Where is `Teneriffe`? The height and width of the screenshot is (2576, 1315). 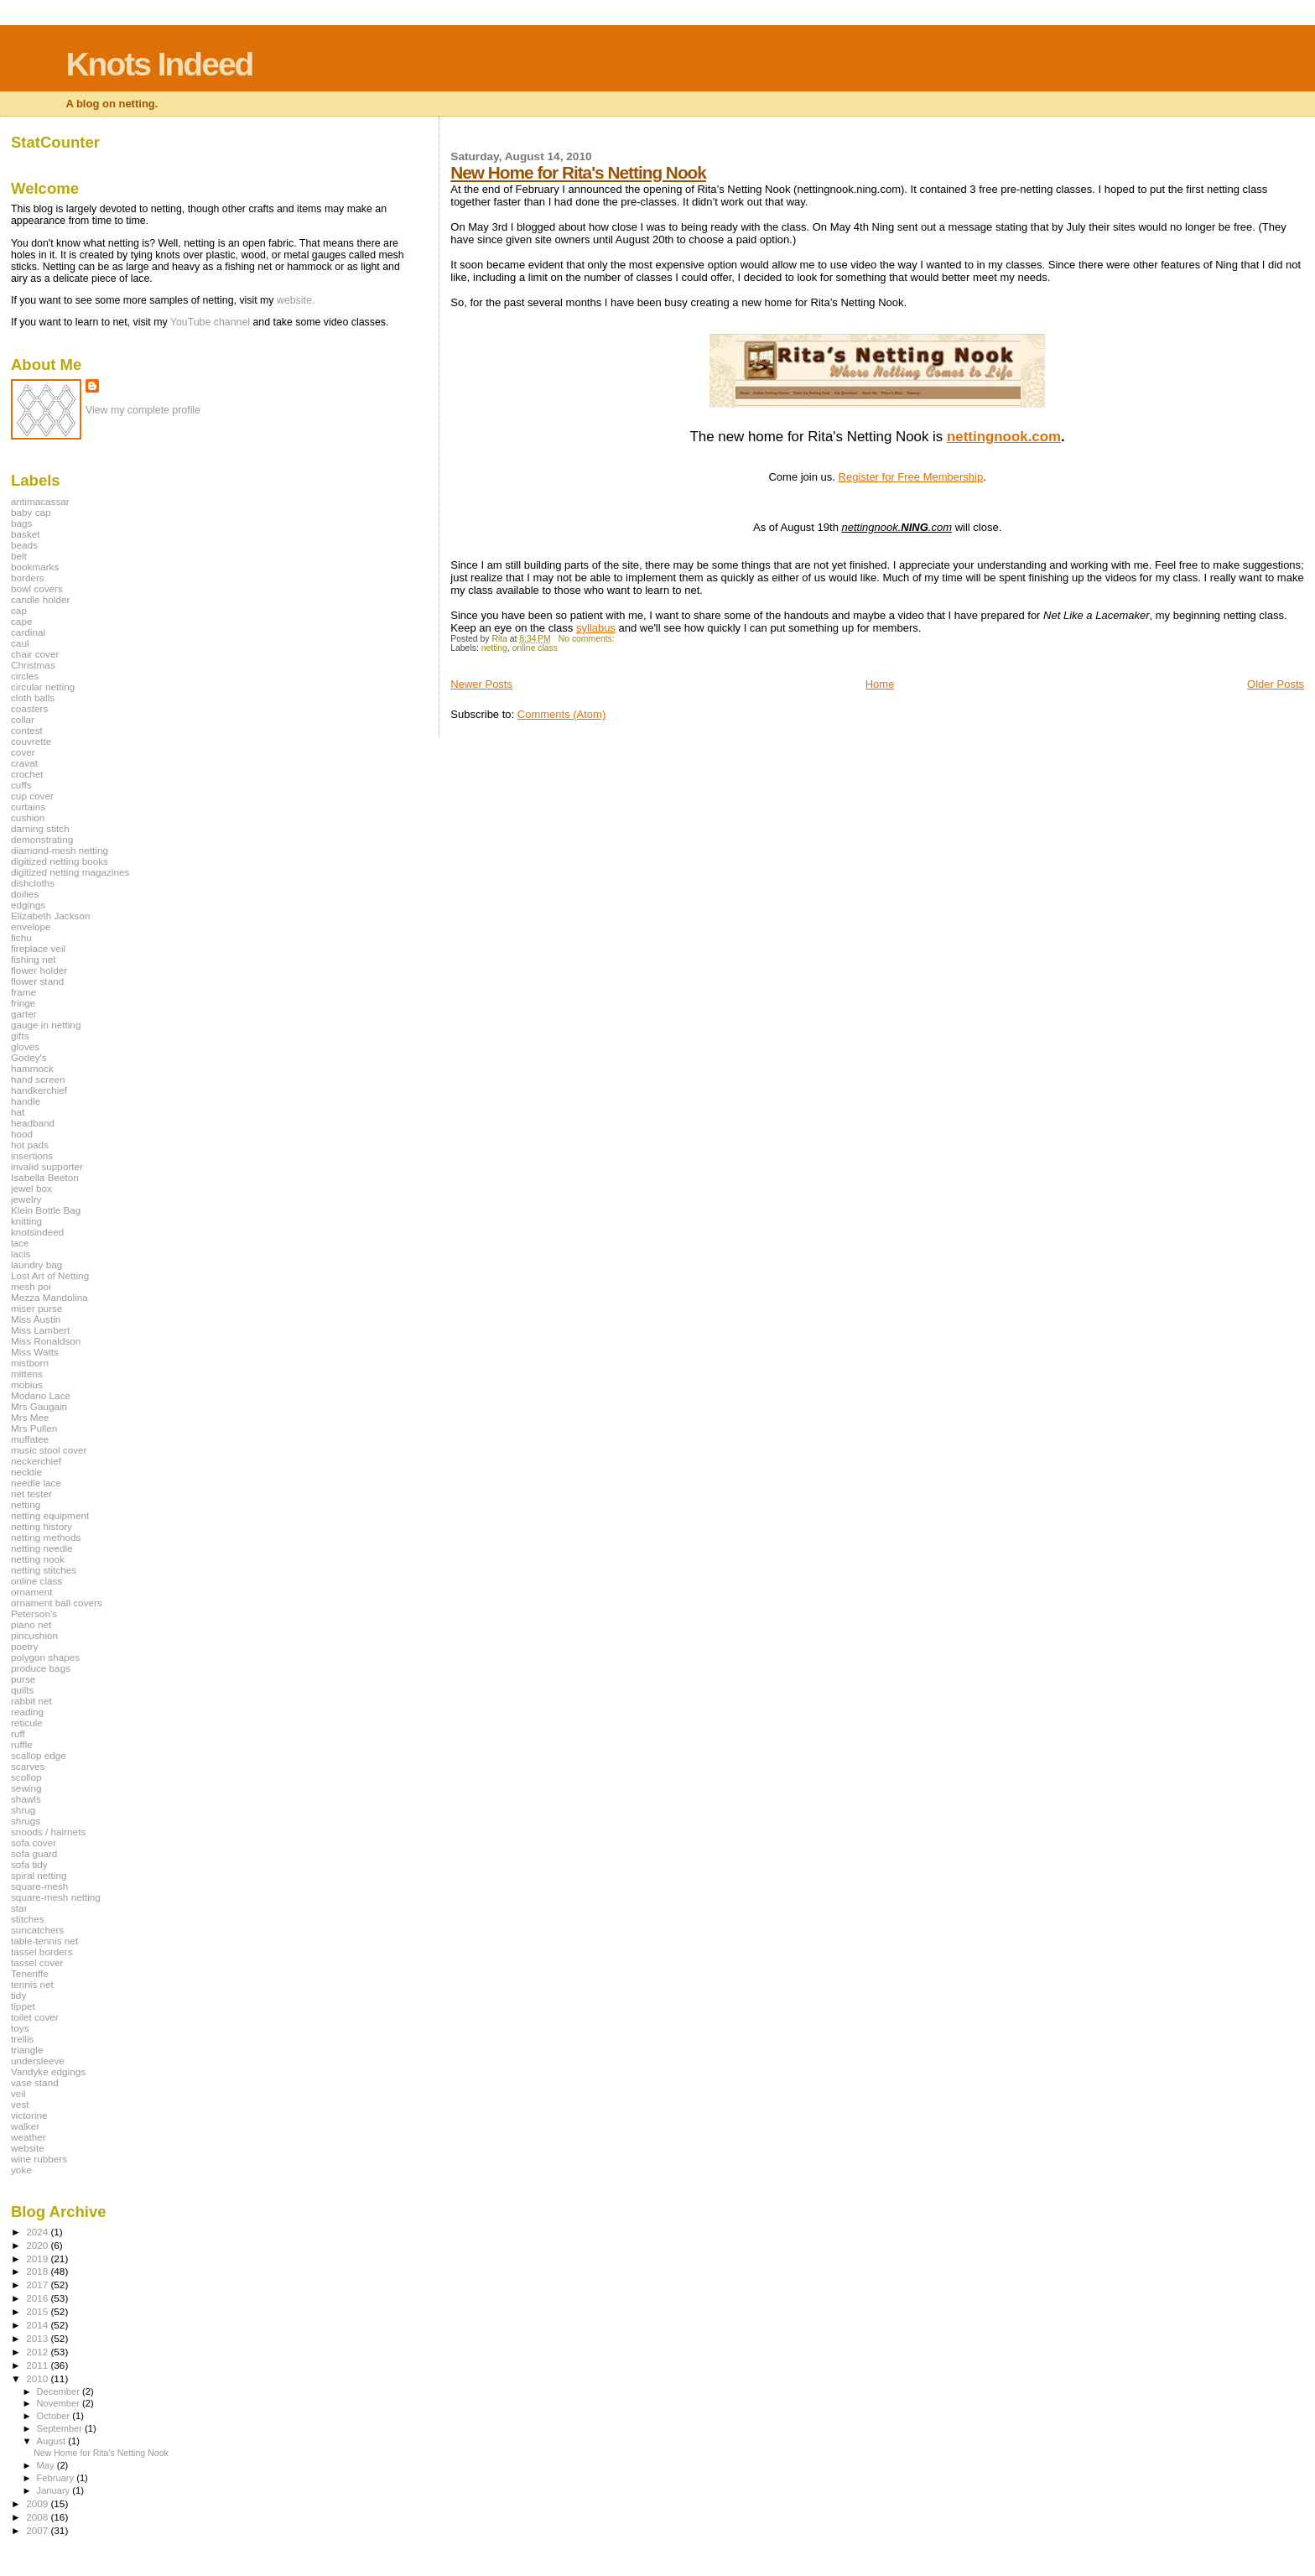 Teneriffe is located at coordinates (30, 1973).